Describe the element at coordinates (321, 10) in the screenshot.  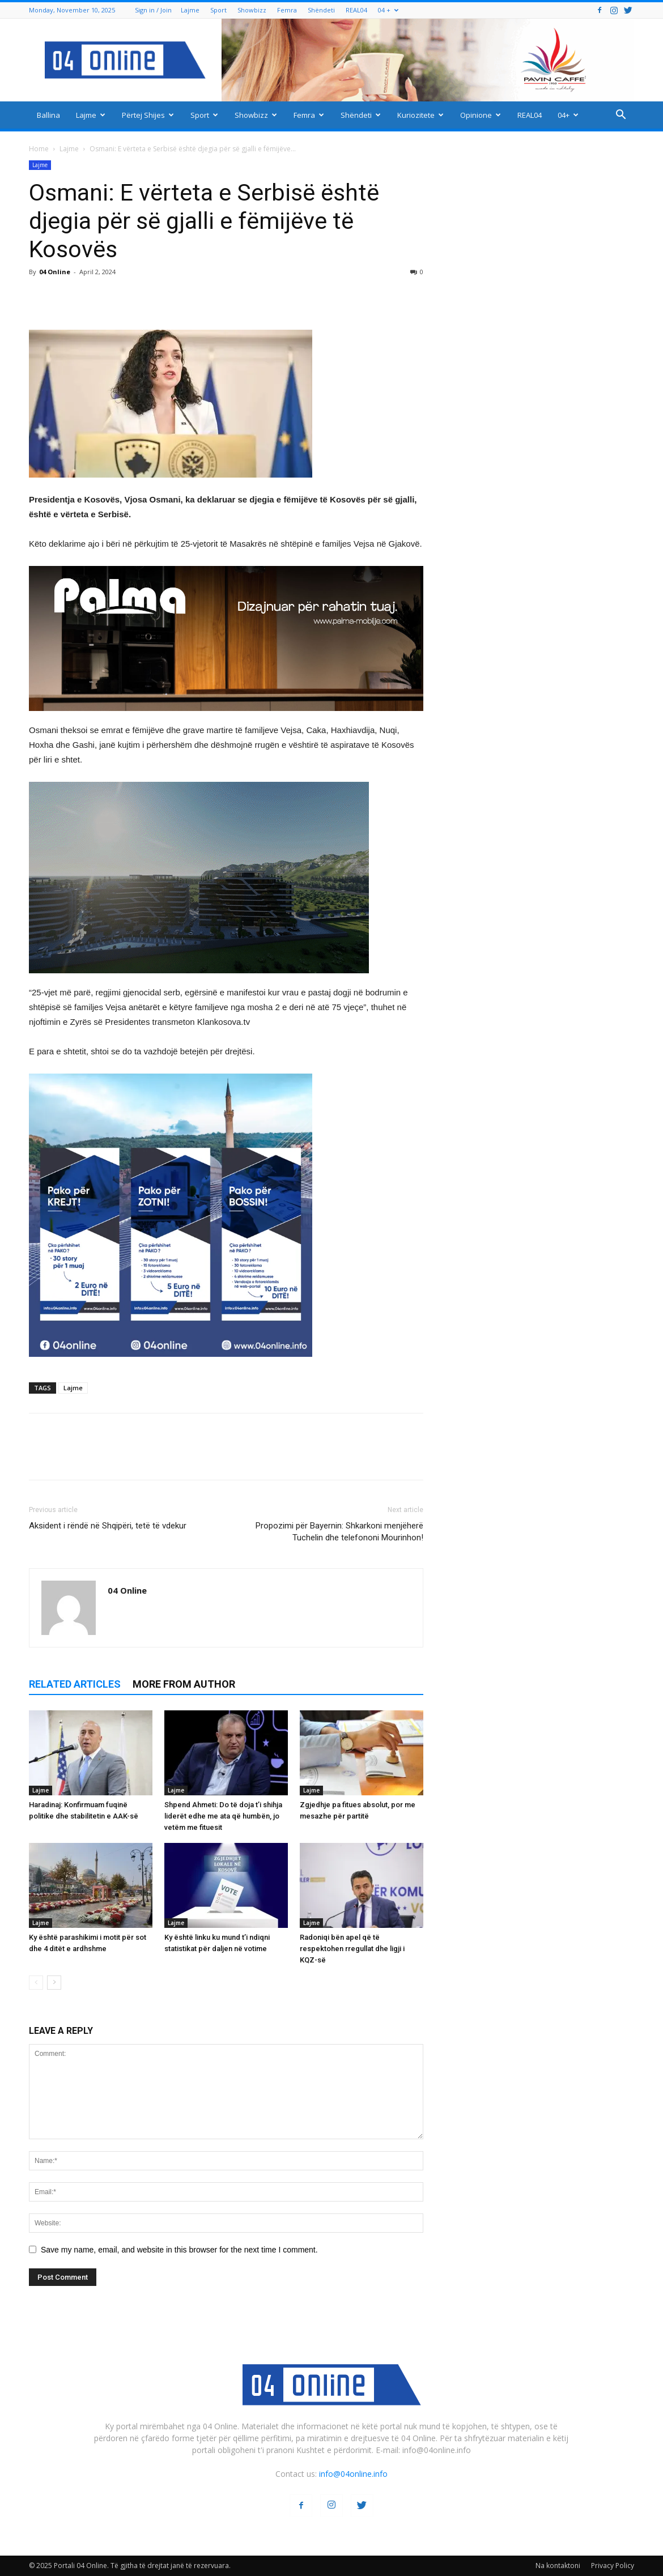
I see `Shëndeti` at that location.